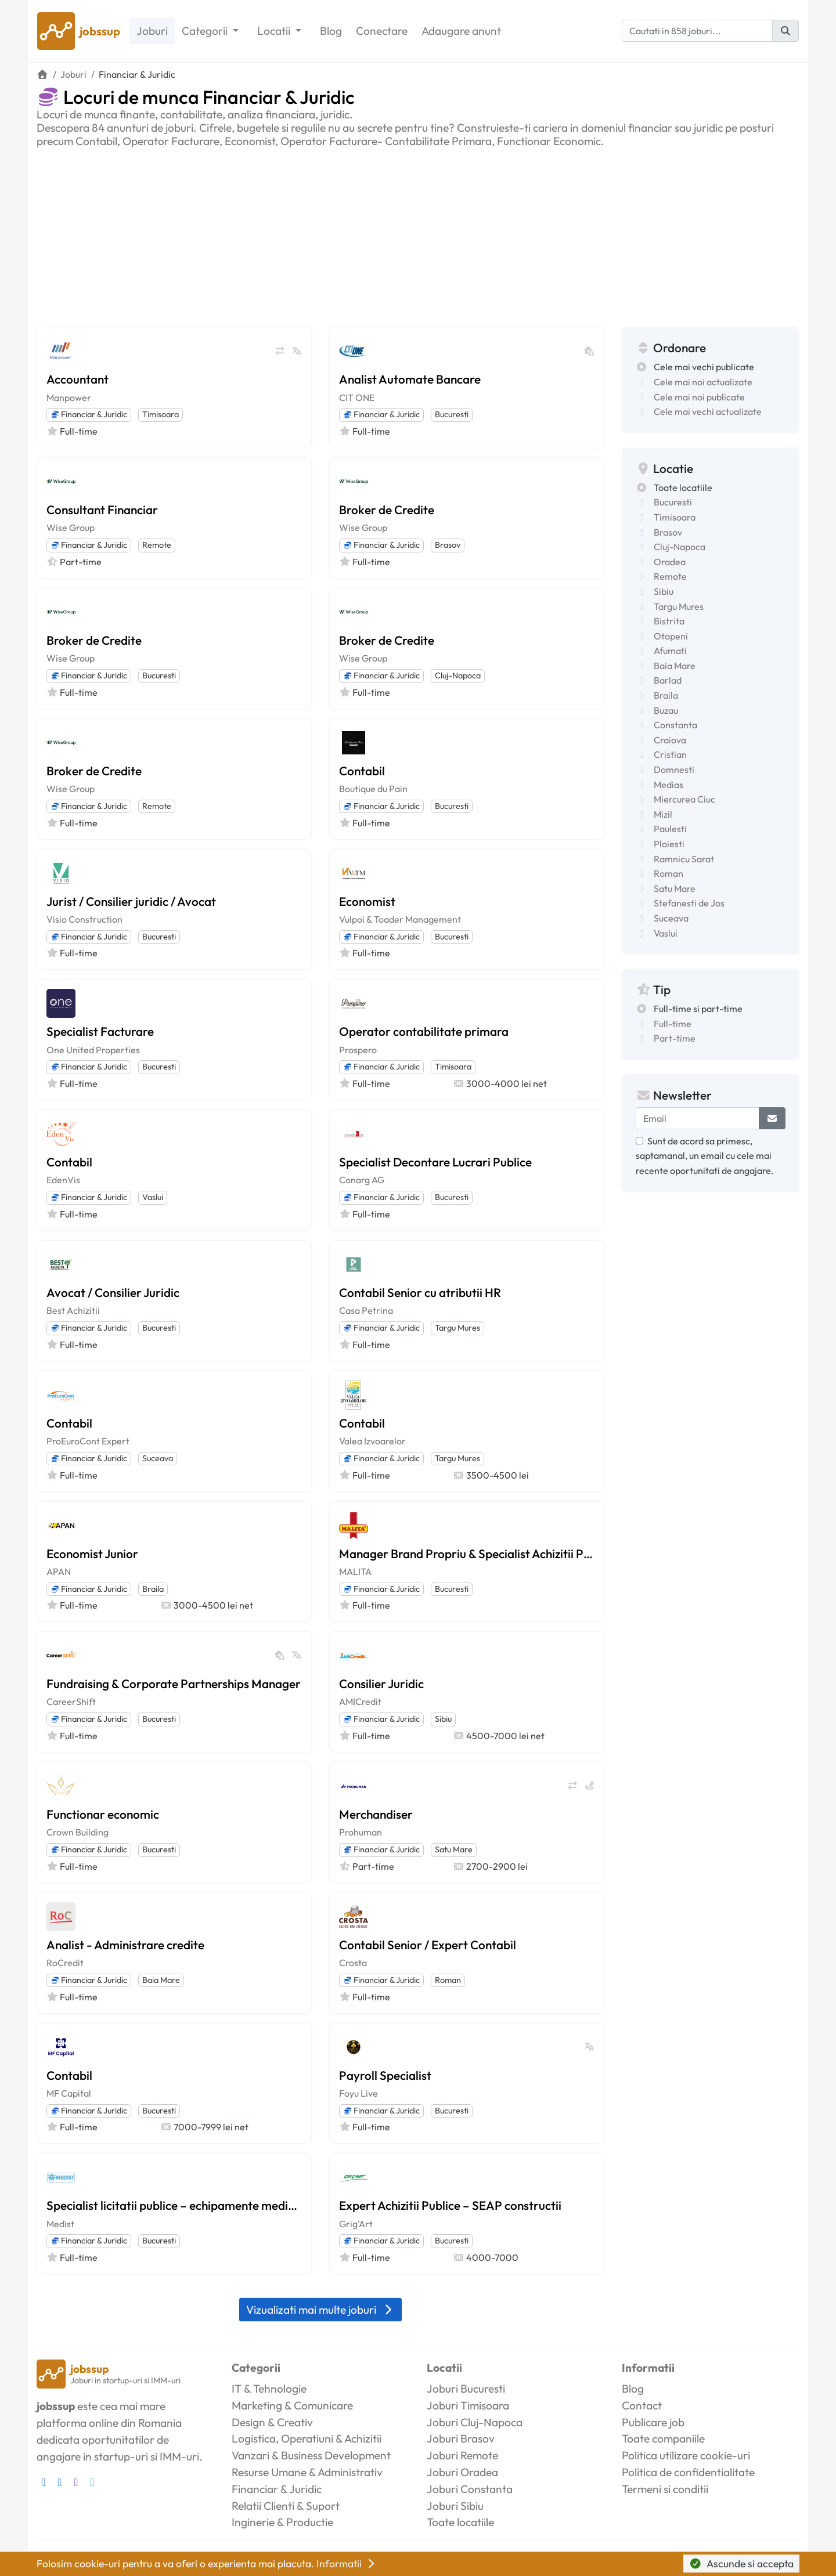 The image size is (836, 2576). I want to click on Conectare, so click(382, 31).